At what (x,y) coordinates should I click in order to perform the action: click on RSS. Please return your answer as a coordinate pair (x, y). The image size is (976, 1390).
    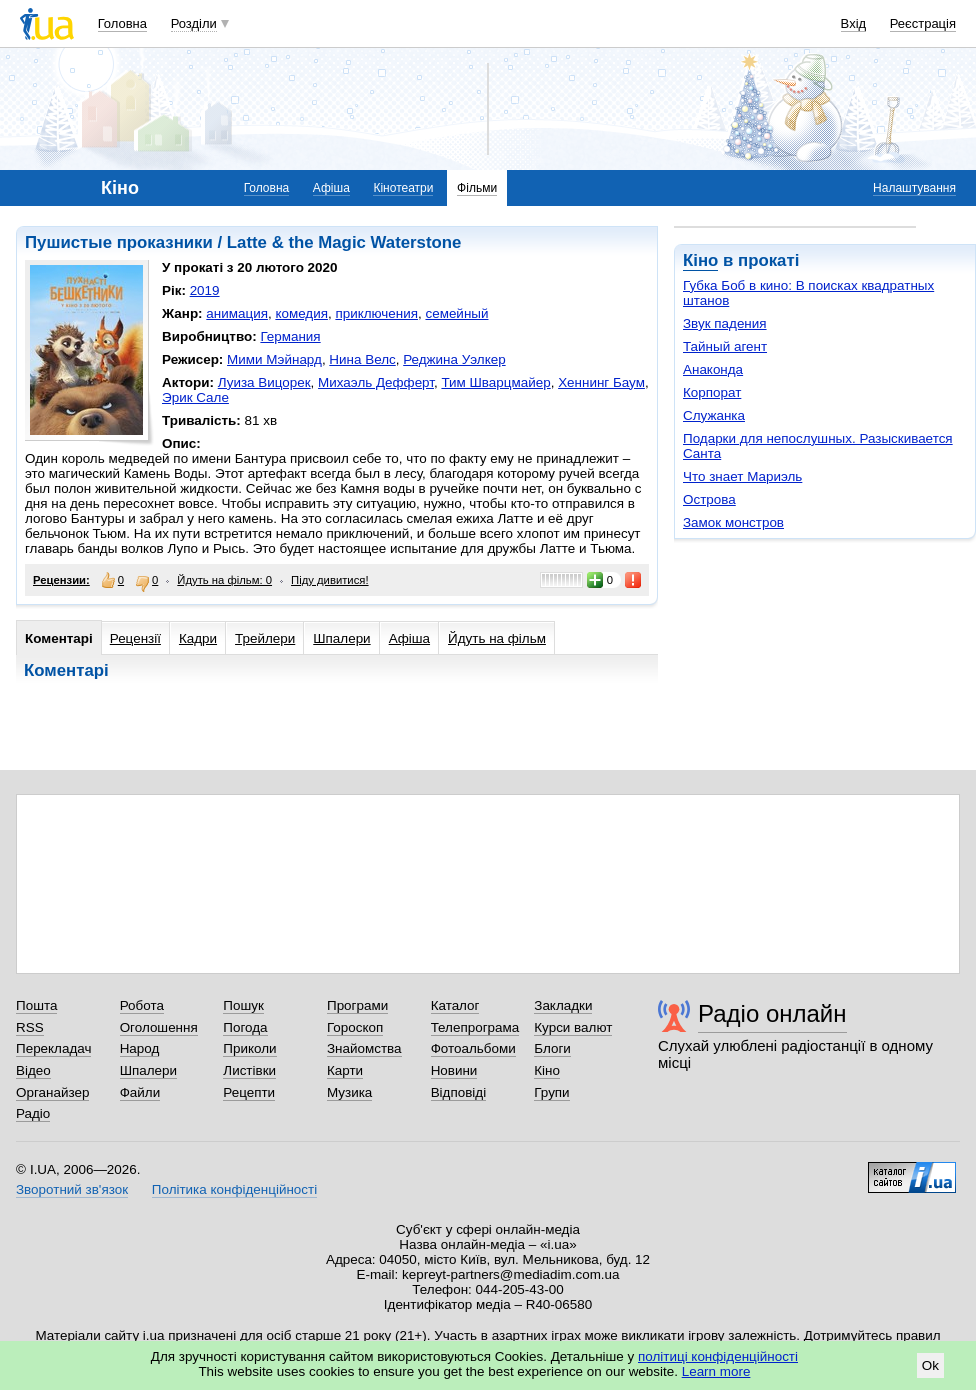
    Looking at the image, I should click on (30, 1027).